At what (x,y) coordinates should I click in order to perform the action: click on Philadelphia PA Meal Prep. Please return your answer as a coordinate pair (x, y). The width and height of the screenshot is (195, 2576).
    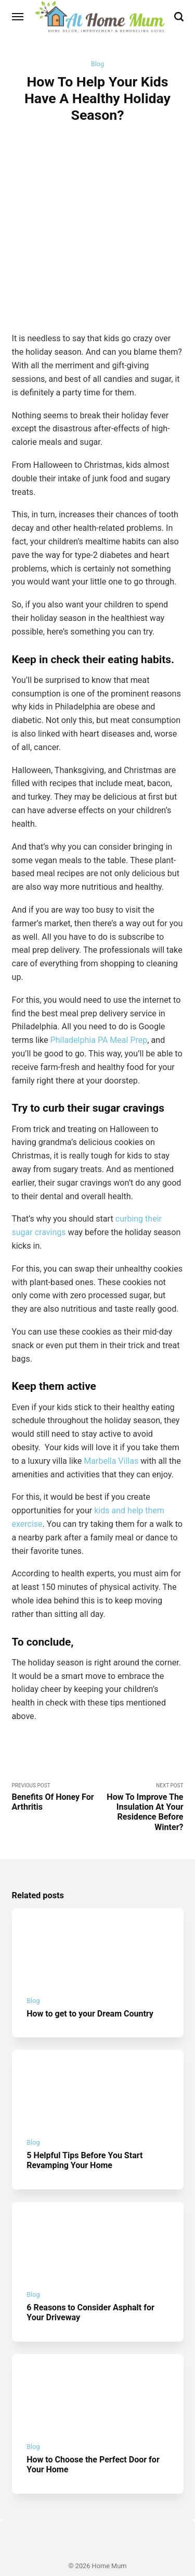
    Looking at the image, I should click on (99, 1008).